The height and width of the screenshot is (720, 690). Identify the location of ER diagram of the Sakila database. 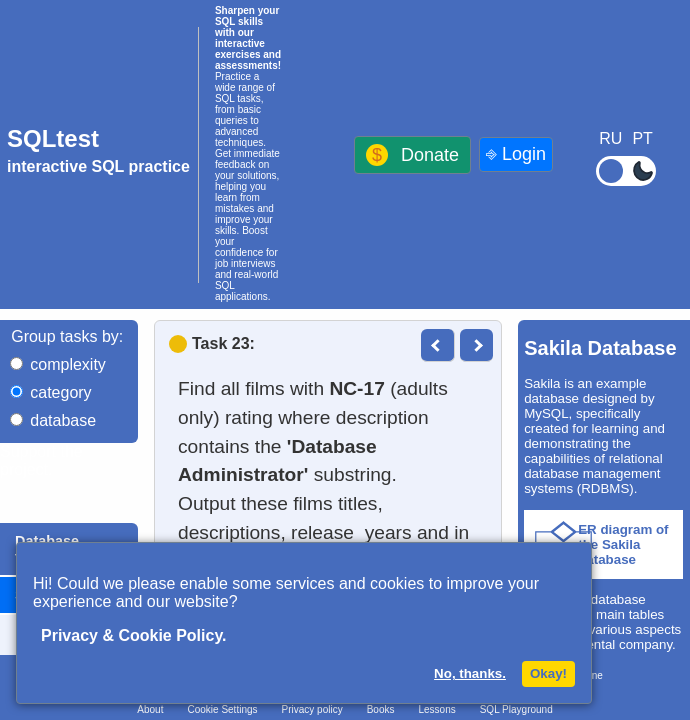
(623, 544).